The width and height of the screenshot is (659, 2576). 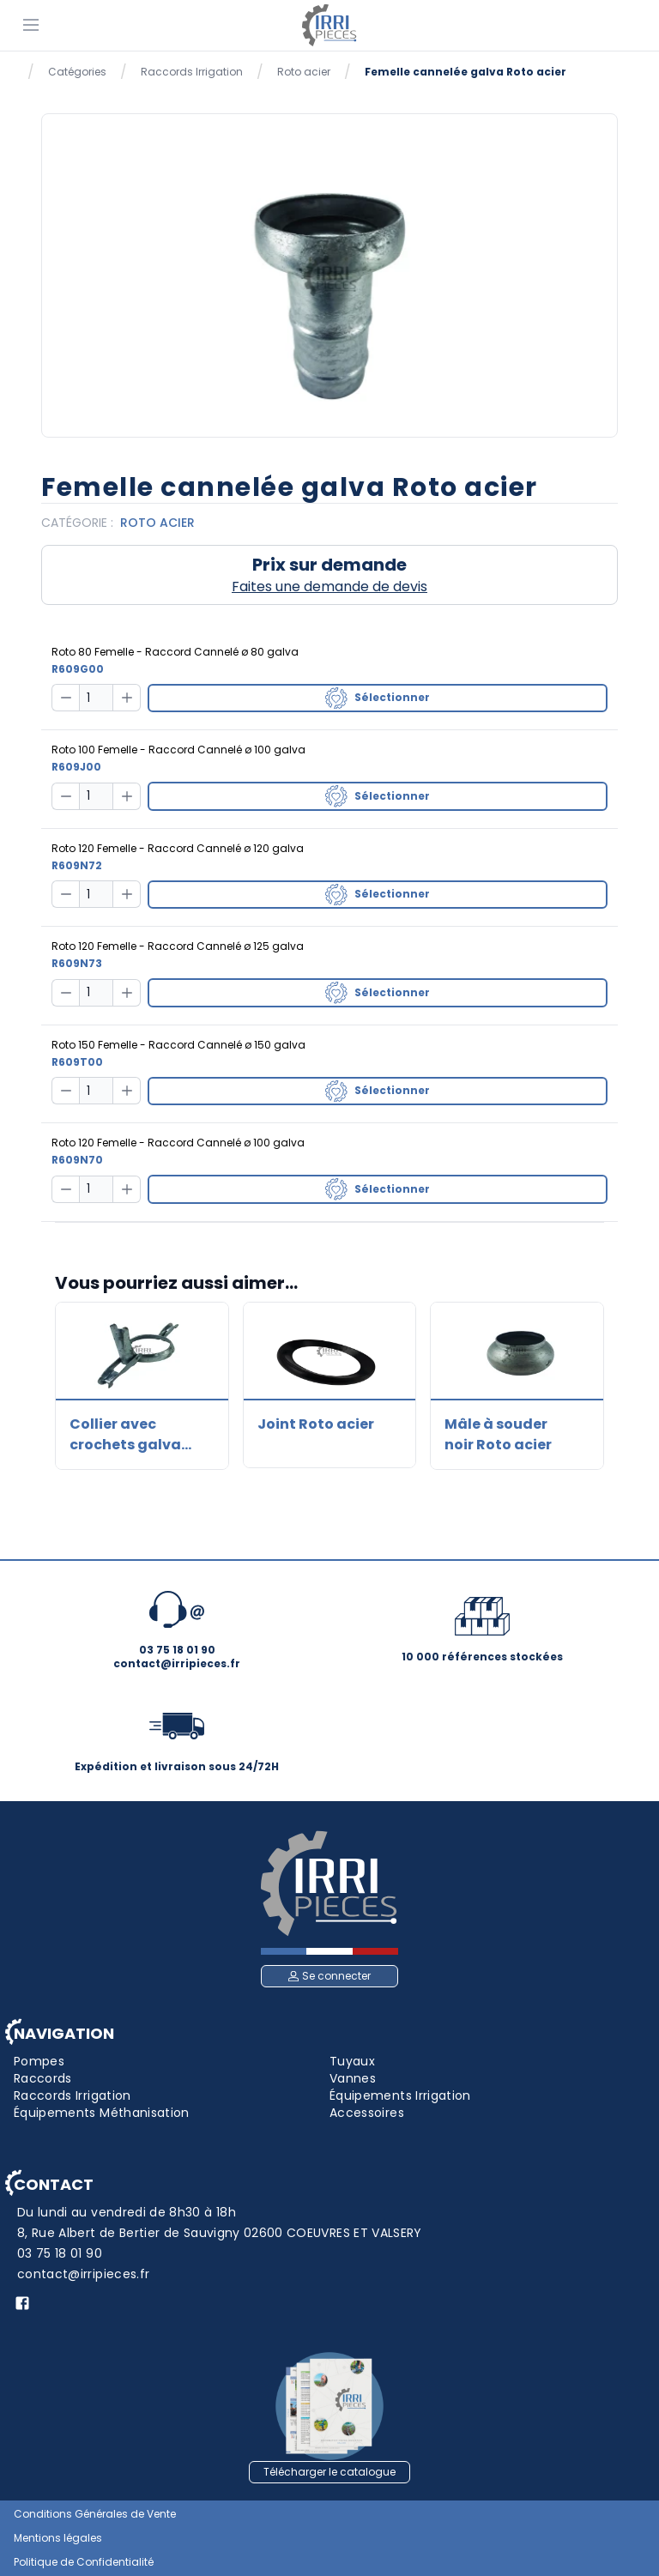 What do you see at coordinates (178, 1044) in the screenshot?
I see `Roto 150 Femelle - Raccord Cannelé ø 150 galva` at bounding box center [178, 1044].